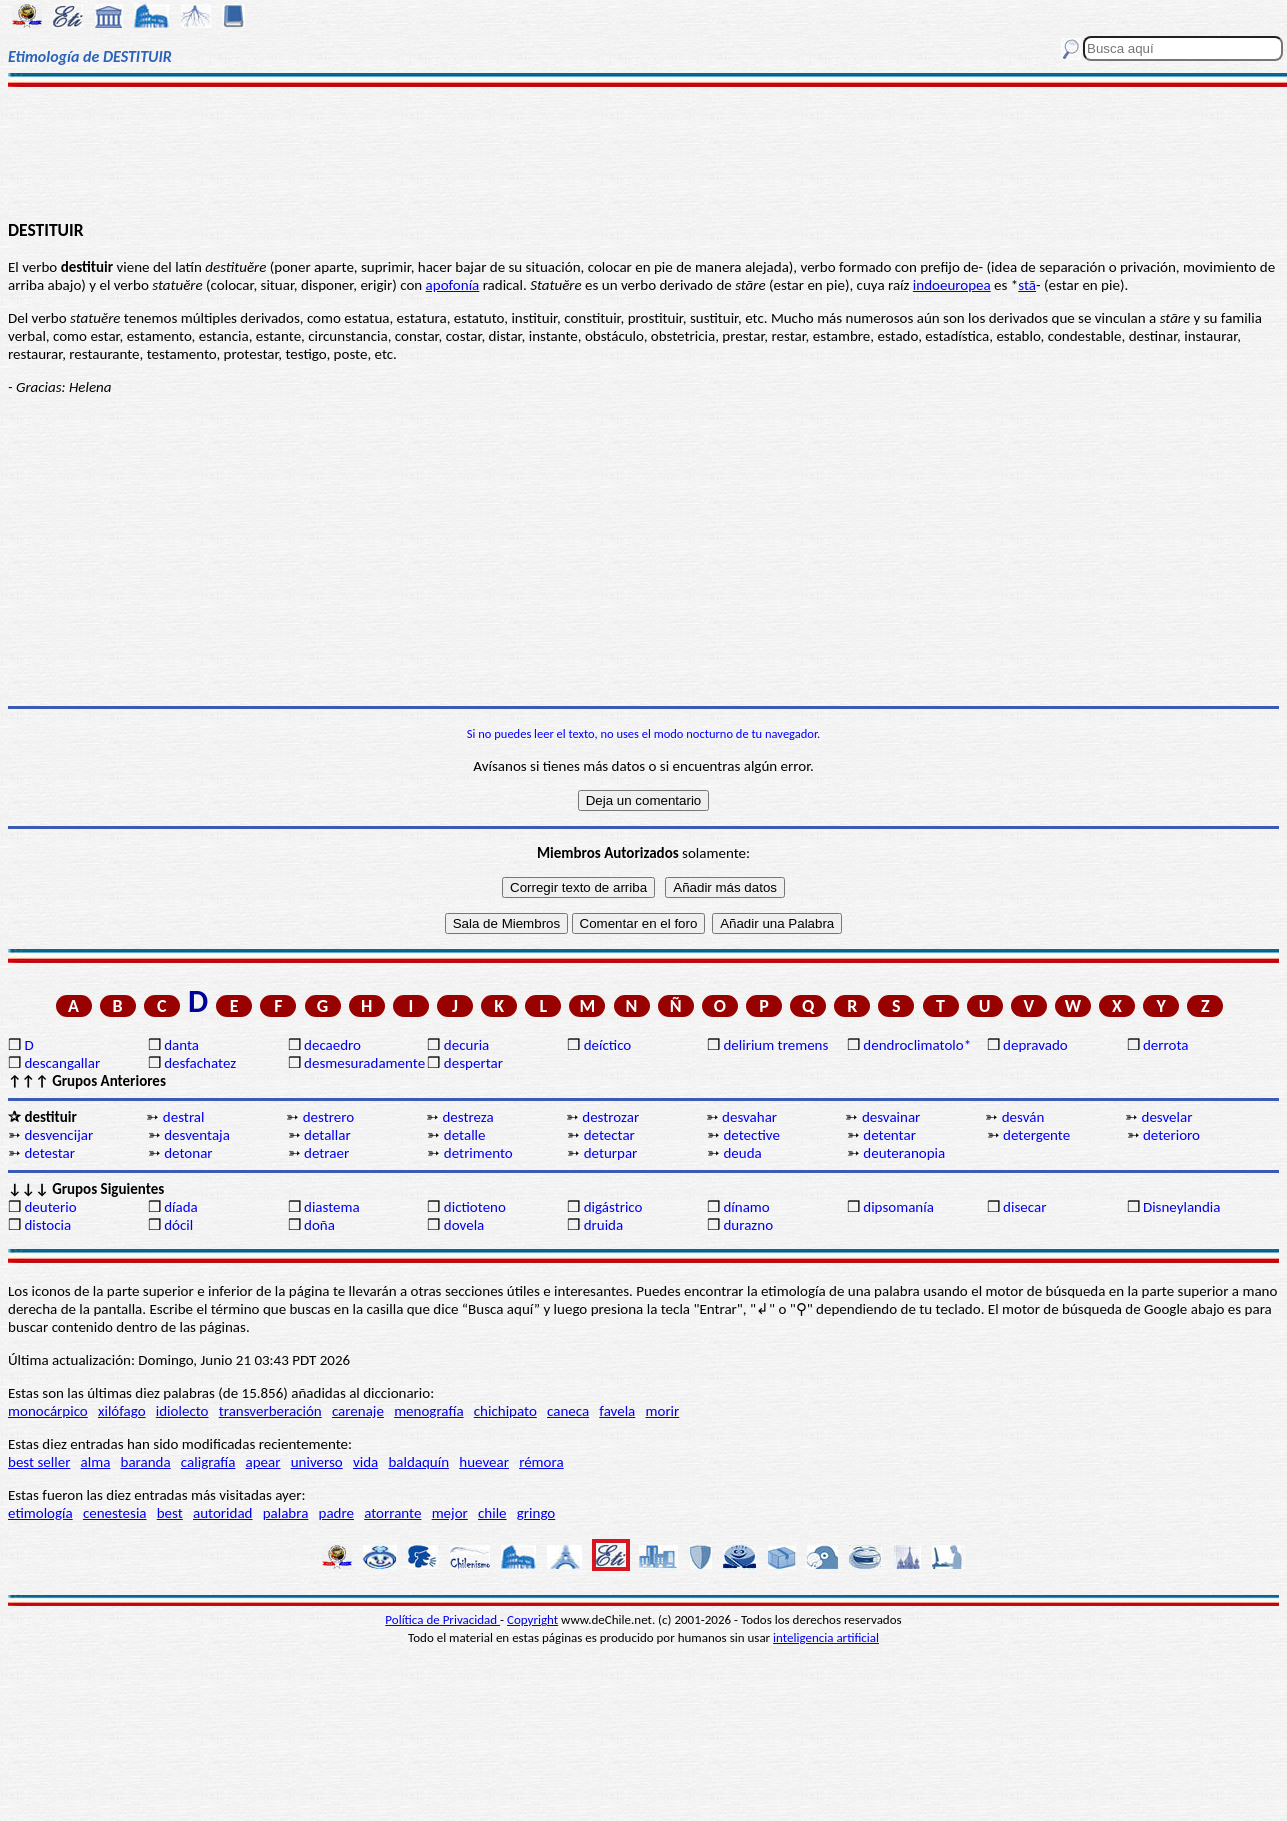 This screenshot has height=1821, width=1287. Describe the element at coordinates (613, 1207) in the screenshot. I see `digástrico` at that location.